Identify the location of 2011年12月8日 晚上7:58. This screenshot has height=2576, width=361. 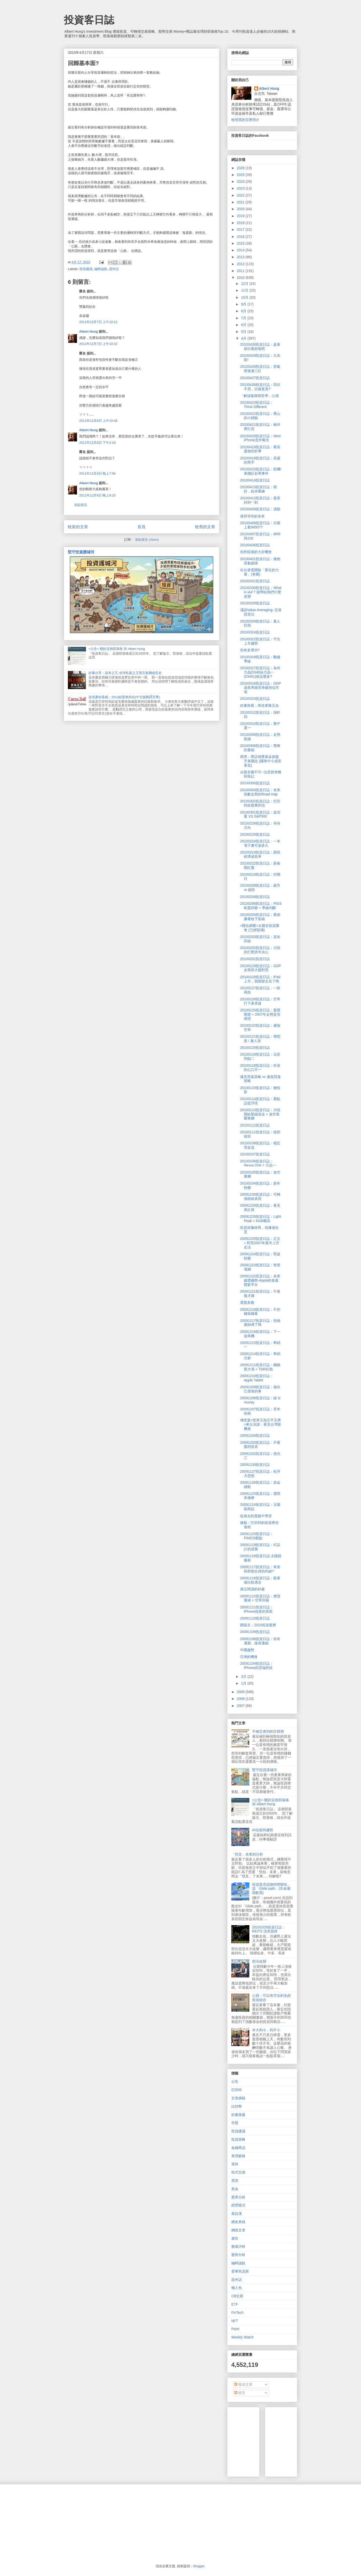
(97, 473).